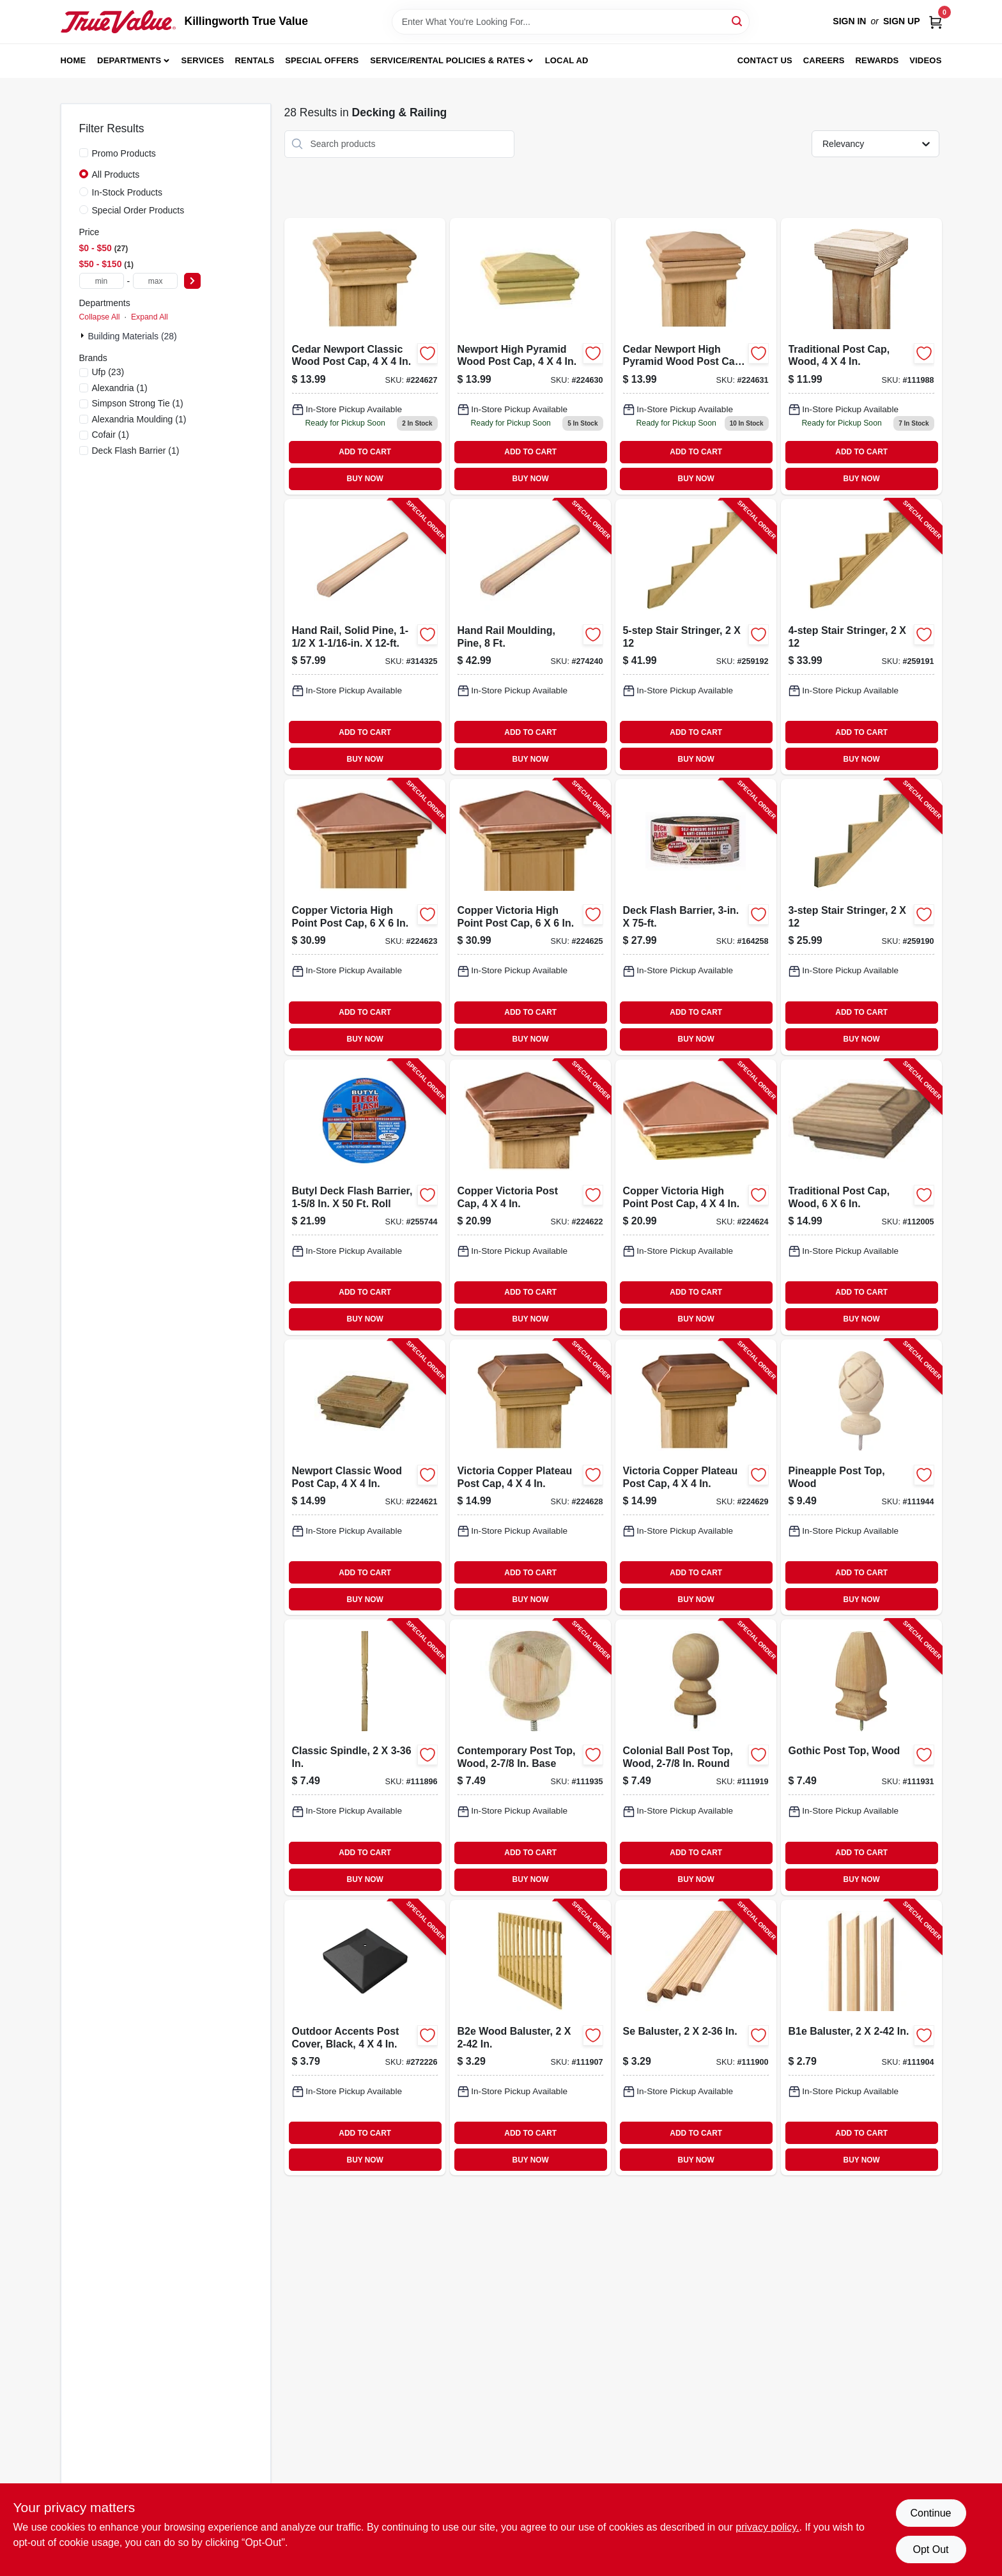 This screenshot has width=1002, height=2576. Describe the element at coordinates (530, 2037) in the screenshot. I see `[Go to b2e-wood-baluster-090489134945-111907 product page]` at that location.